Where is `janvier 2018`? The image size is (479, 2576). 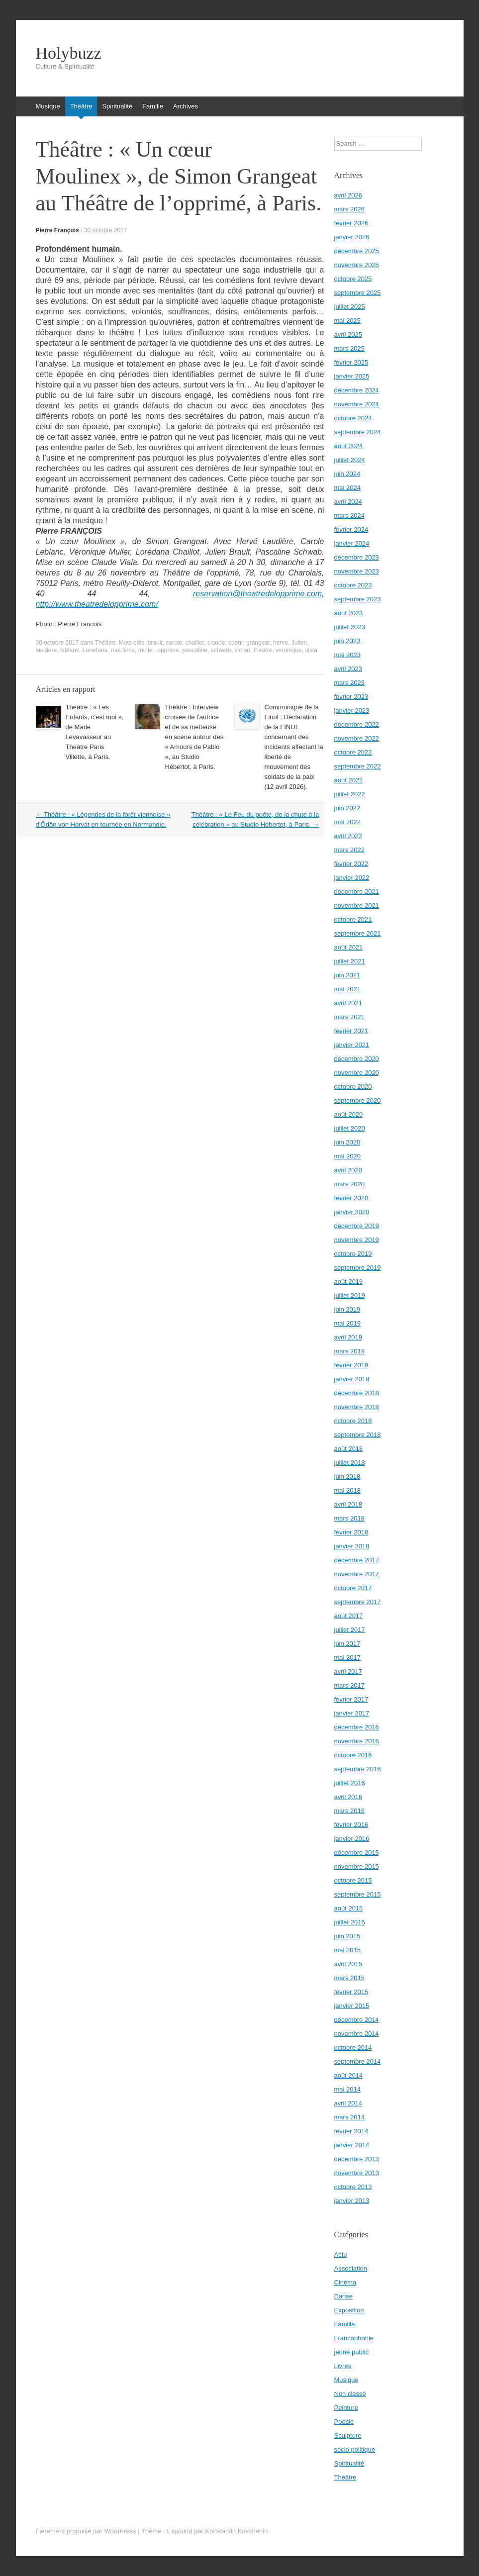 janvier 2018 is located at coordinates (352, 1546).